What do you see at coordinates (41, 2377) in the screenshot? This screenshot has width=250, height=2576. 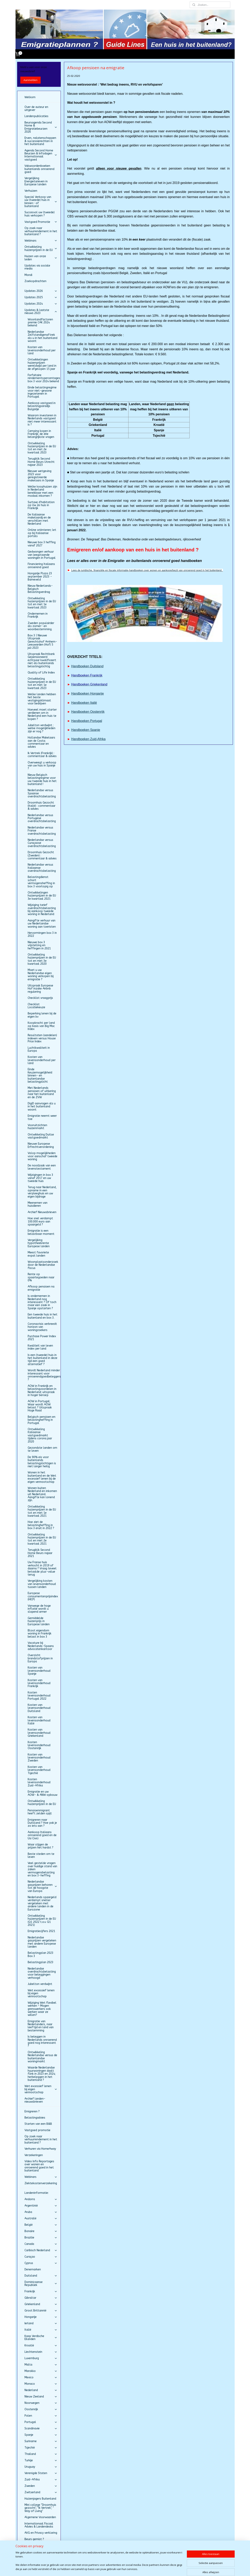 I see `Mexico` at bounding box center [41, 2377].